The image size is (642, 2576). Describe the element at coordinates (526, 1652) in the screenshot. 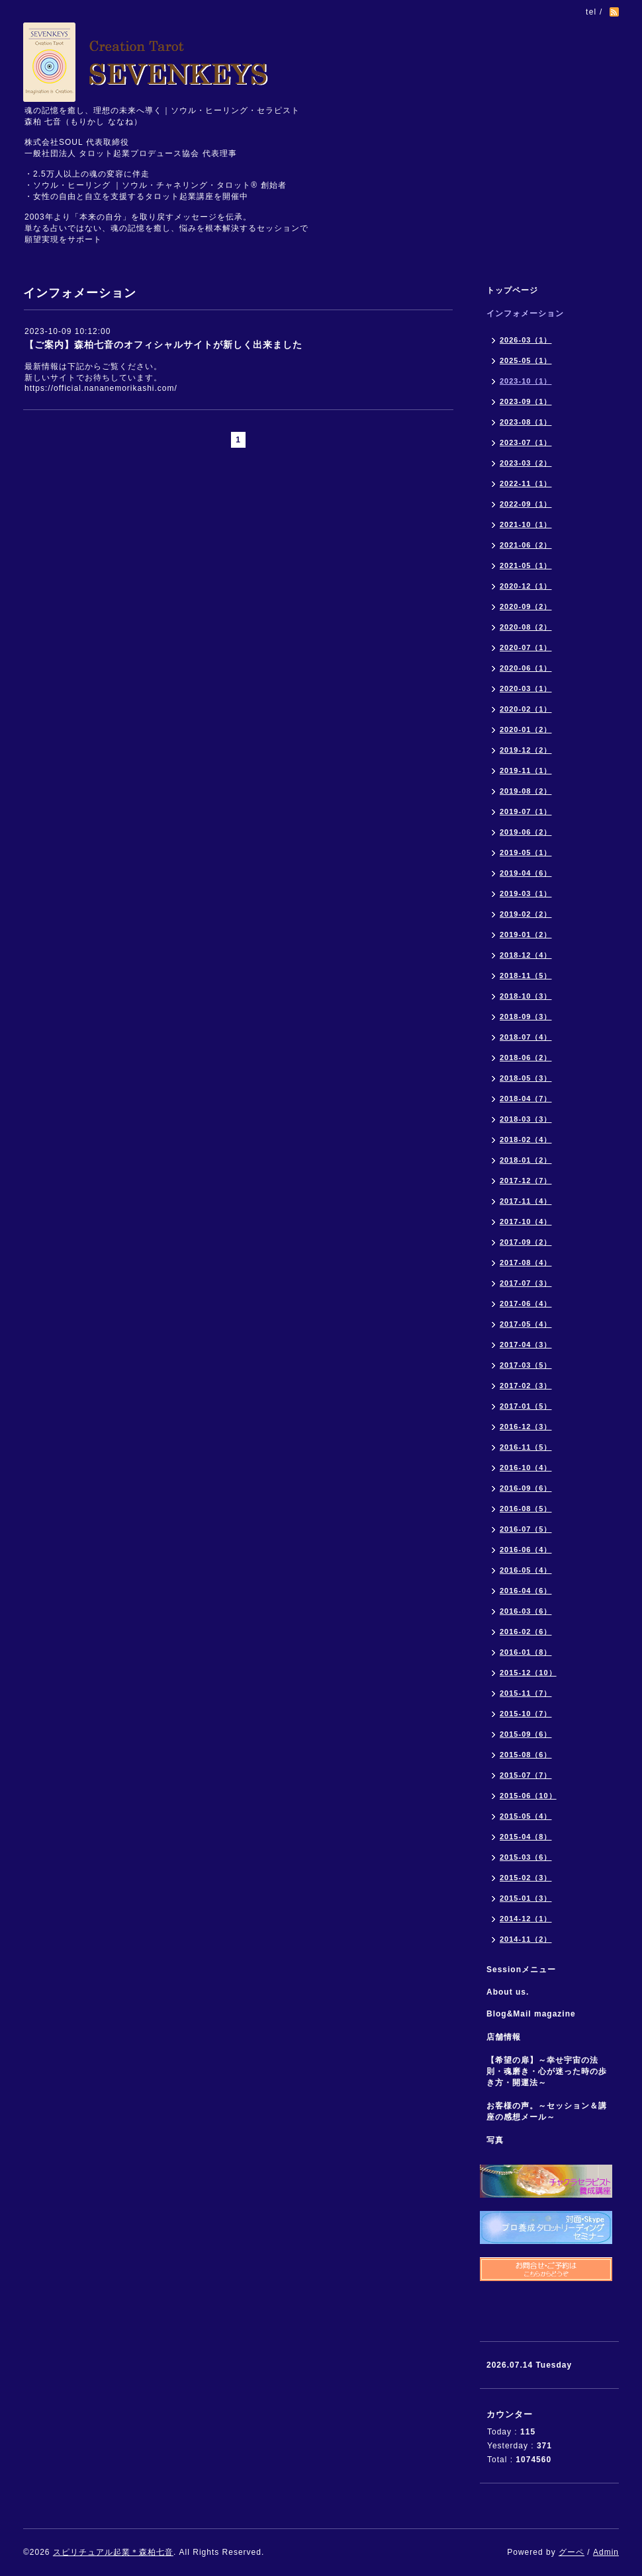

I see `2016-01（8）` at that location.